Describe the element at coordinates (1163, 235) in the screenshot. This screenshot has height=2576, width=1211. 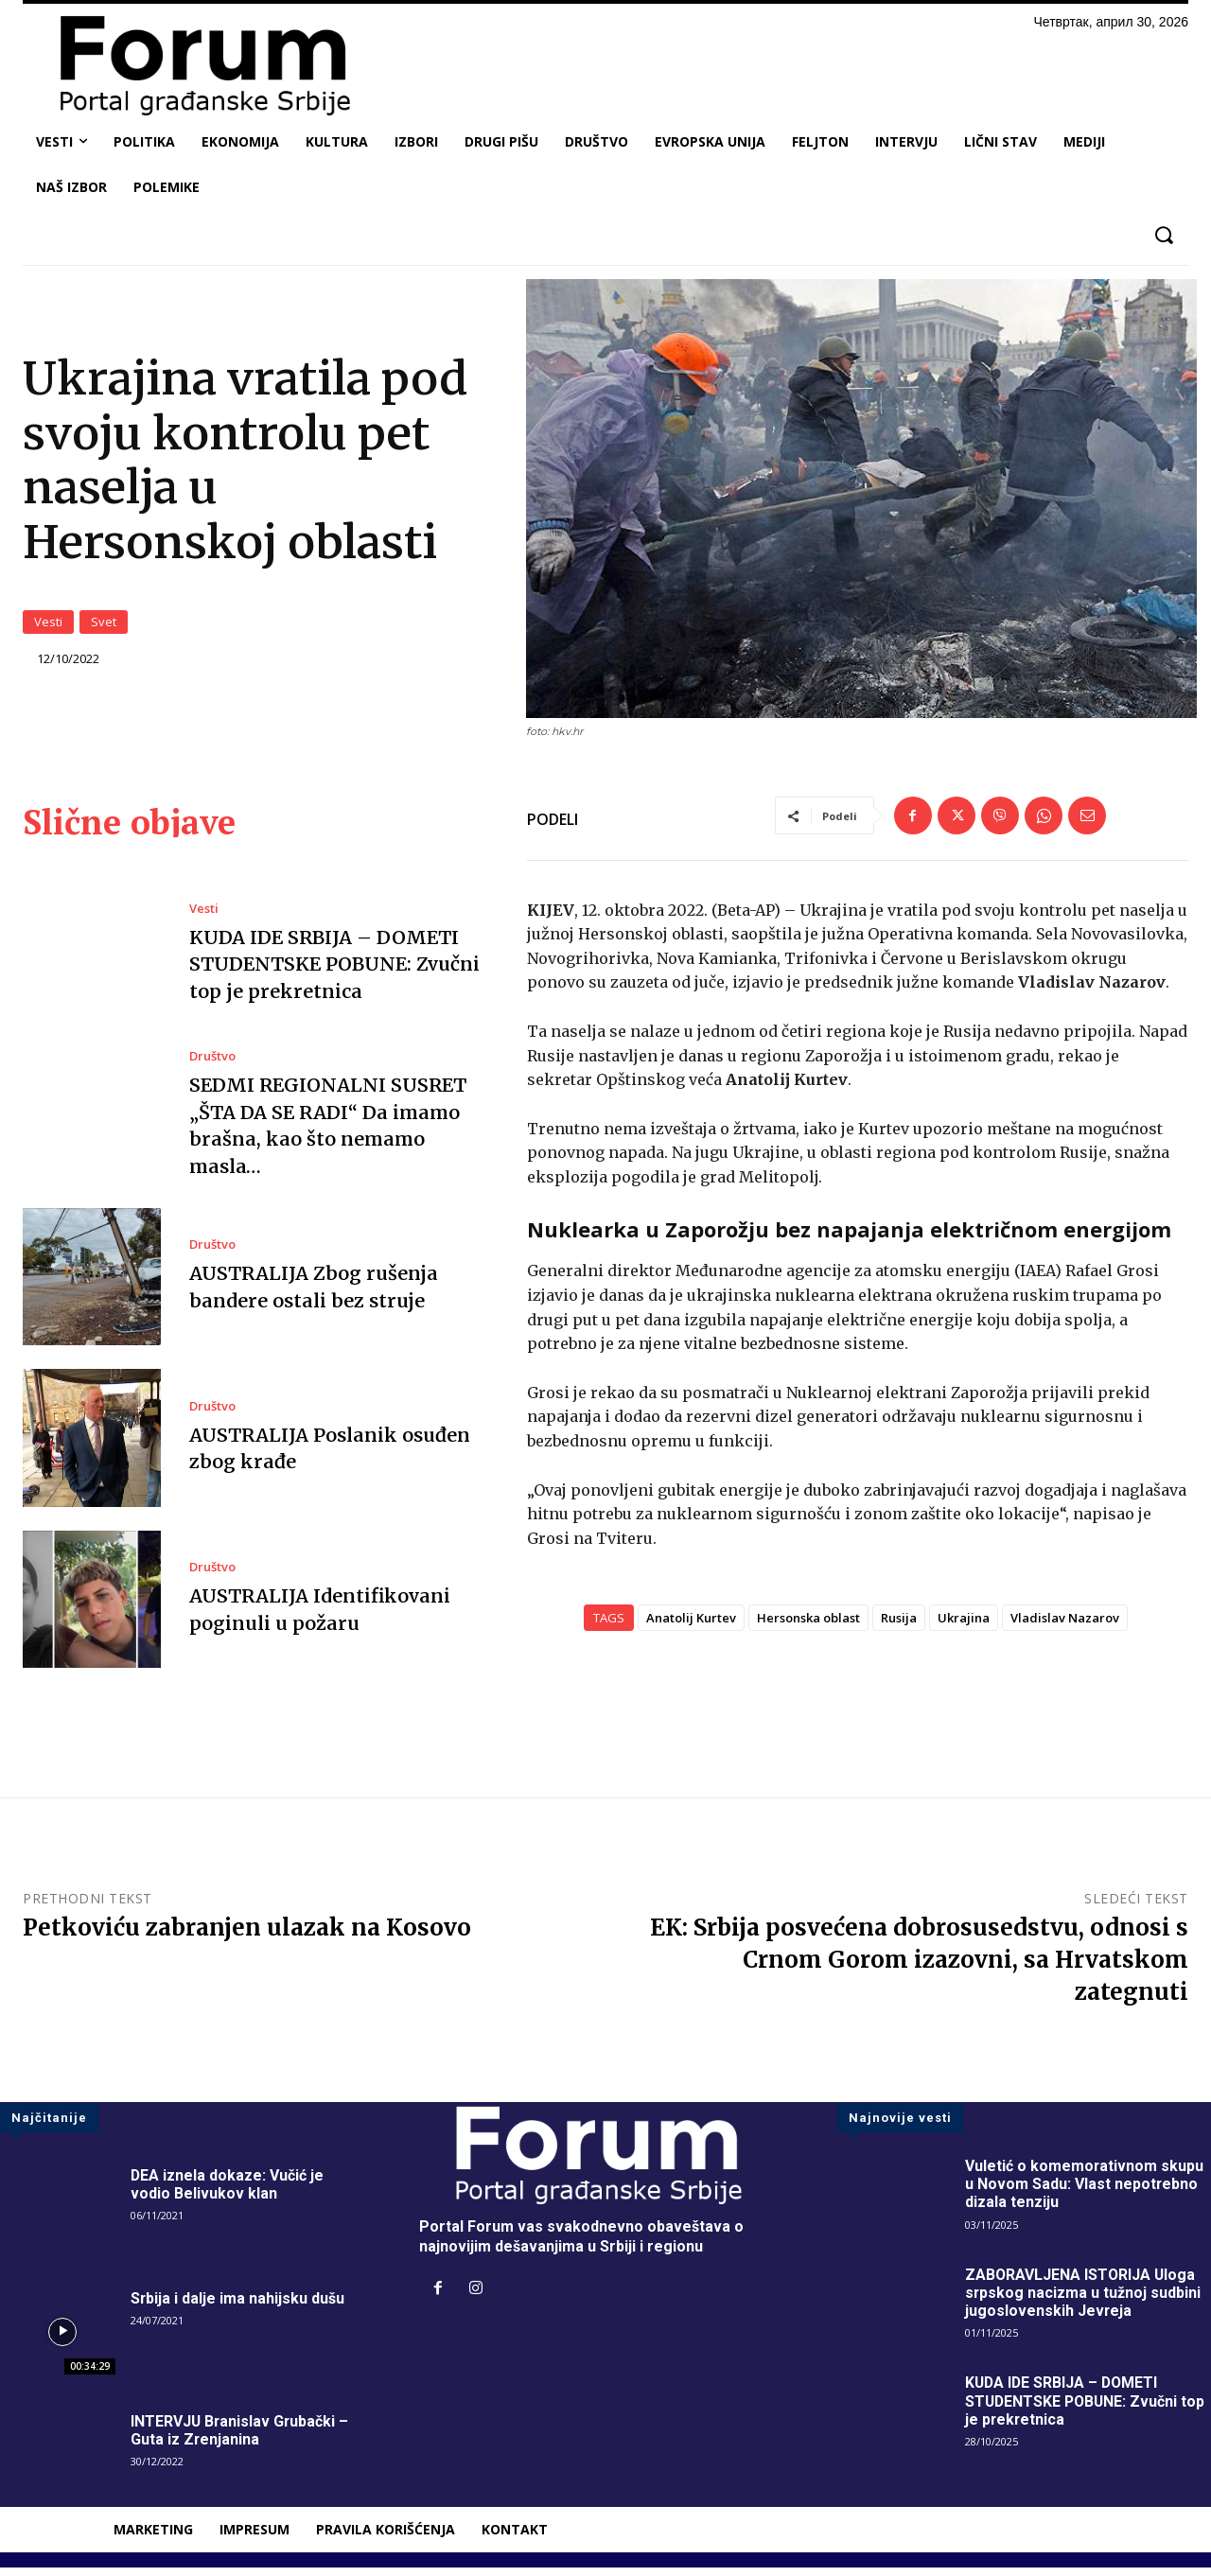
I see `[button]` at that location.